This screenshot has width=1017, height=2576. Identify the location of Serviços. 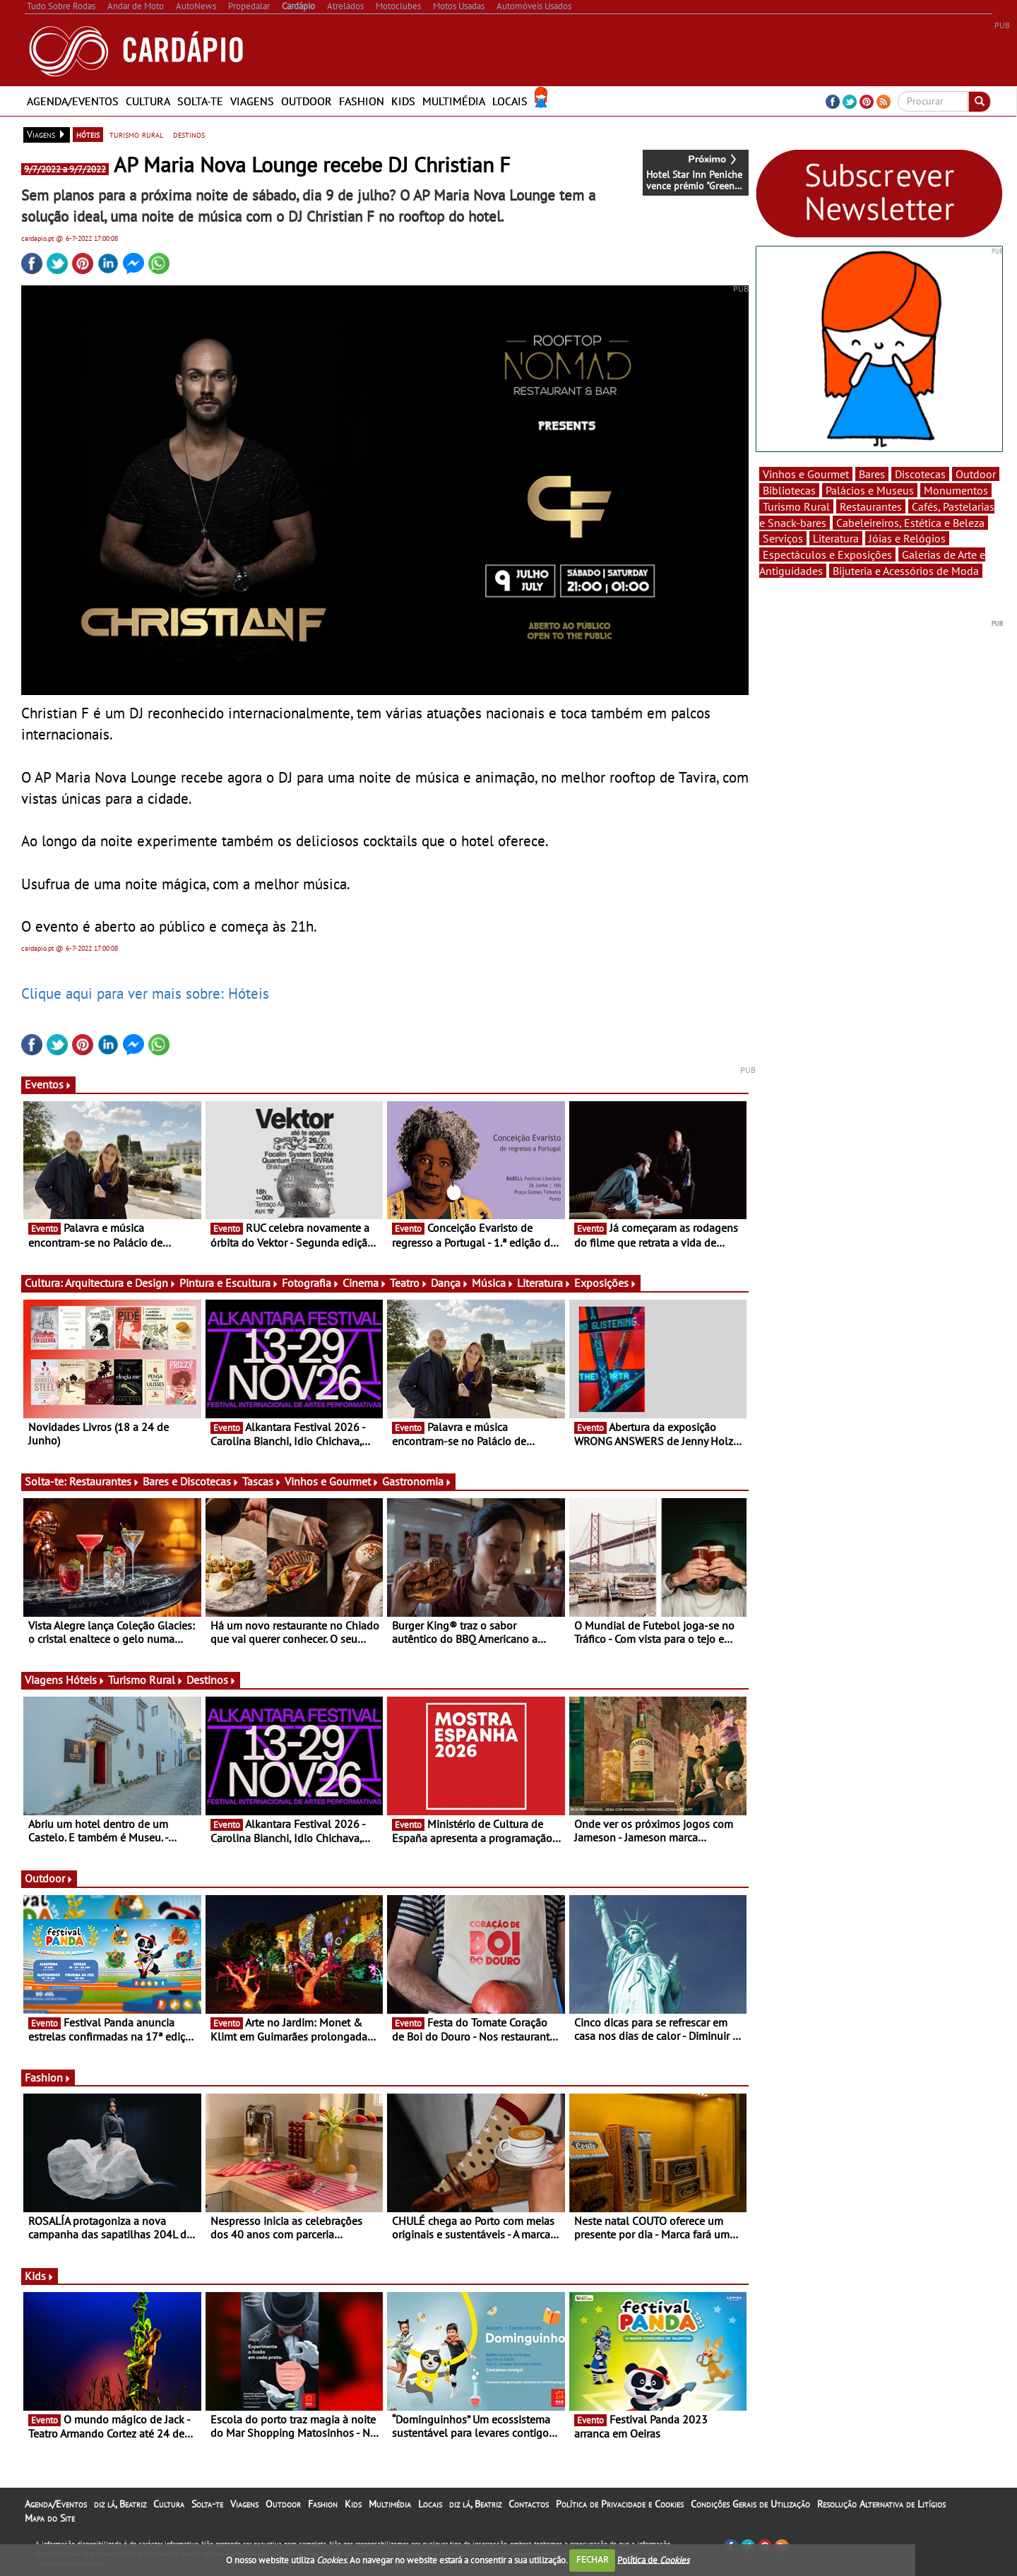
(783, 538).